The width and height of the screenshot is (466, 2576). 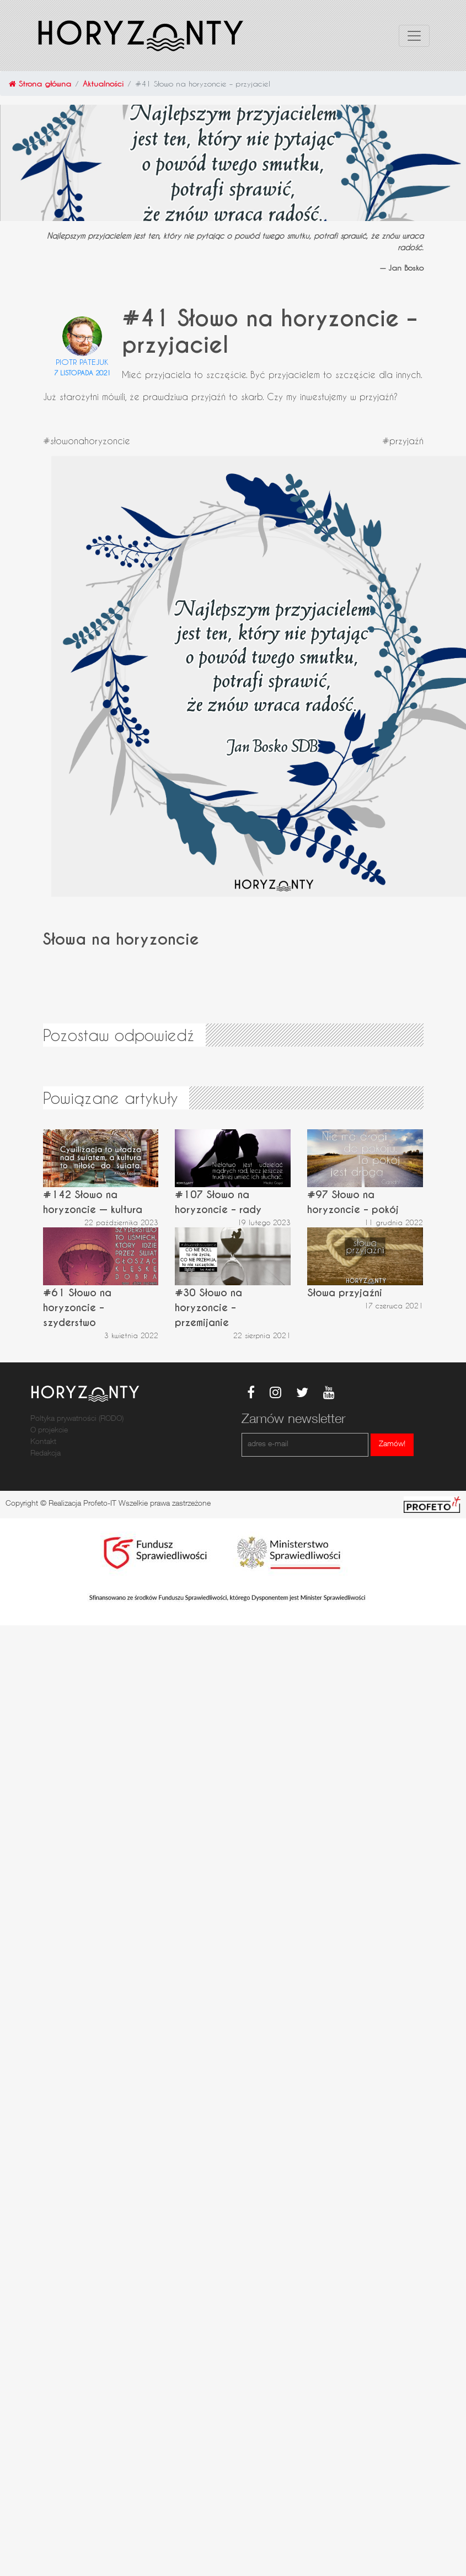 I want to click on #30 Słowo na horyzoncie – przemijanie, so click(x=208, y=1307).